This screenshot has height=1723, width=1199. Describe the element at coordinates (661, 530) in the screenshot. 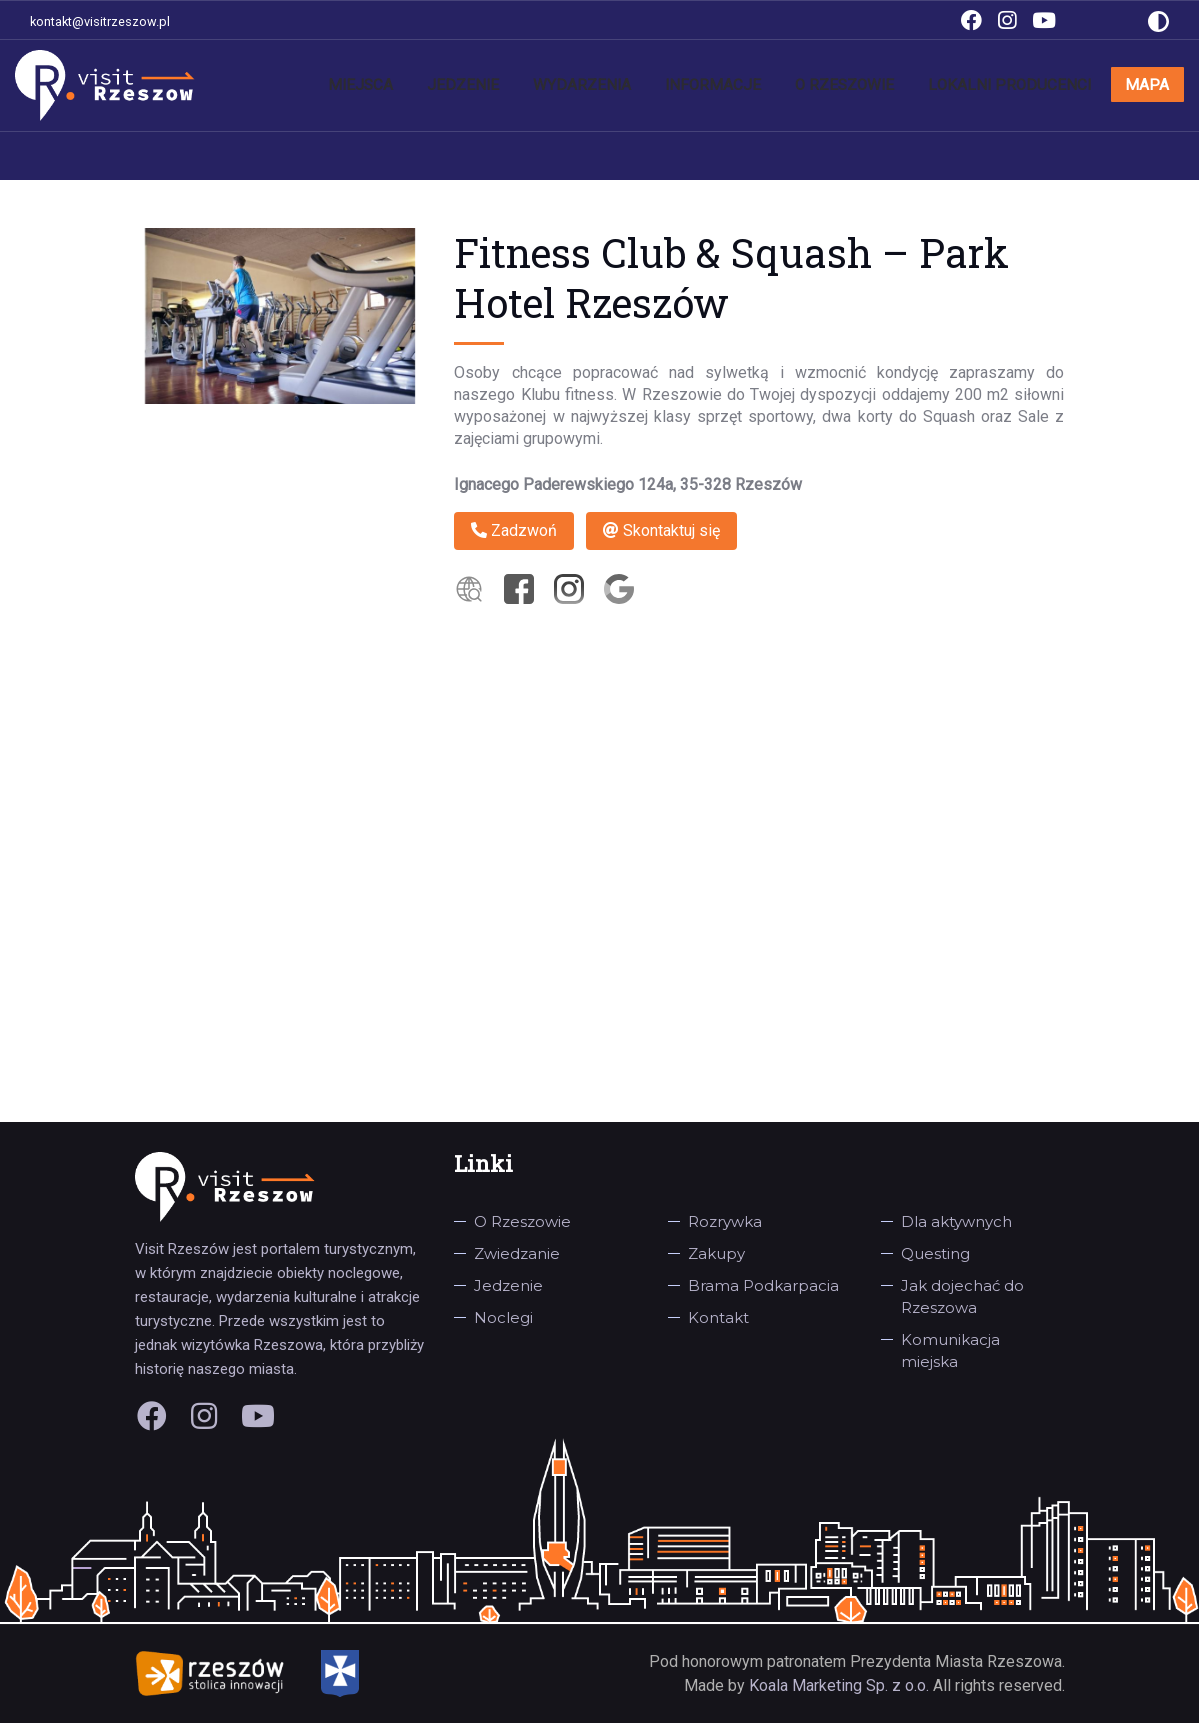

I see `Skontaktuj się` at that location.